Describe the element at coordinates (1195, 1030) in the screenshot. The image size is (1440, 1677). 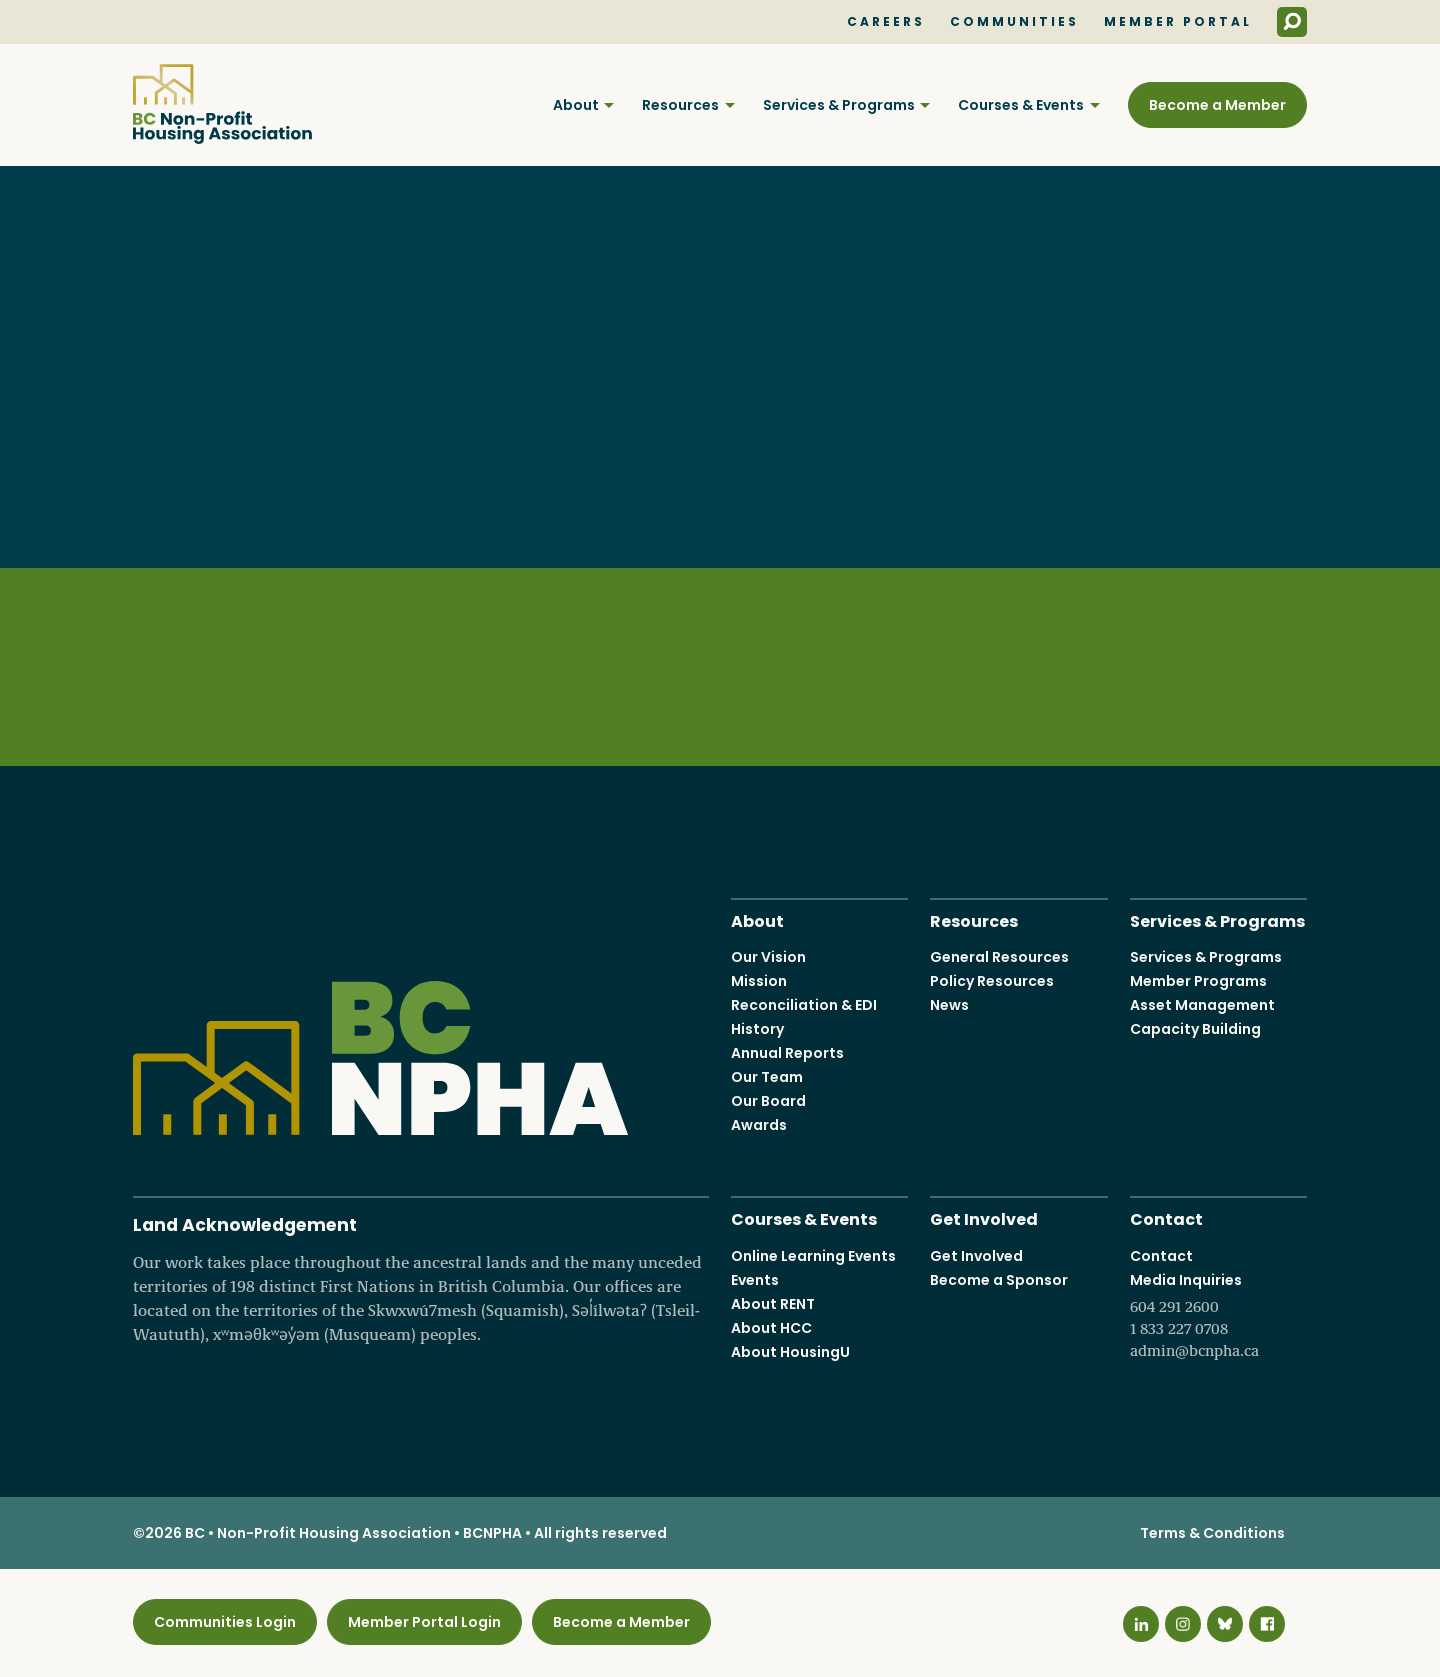
I see `Capacity Building` at that location.